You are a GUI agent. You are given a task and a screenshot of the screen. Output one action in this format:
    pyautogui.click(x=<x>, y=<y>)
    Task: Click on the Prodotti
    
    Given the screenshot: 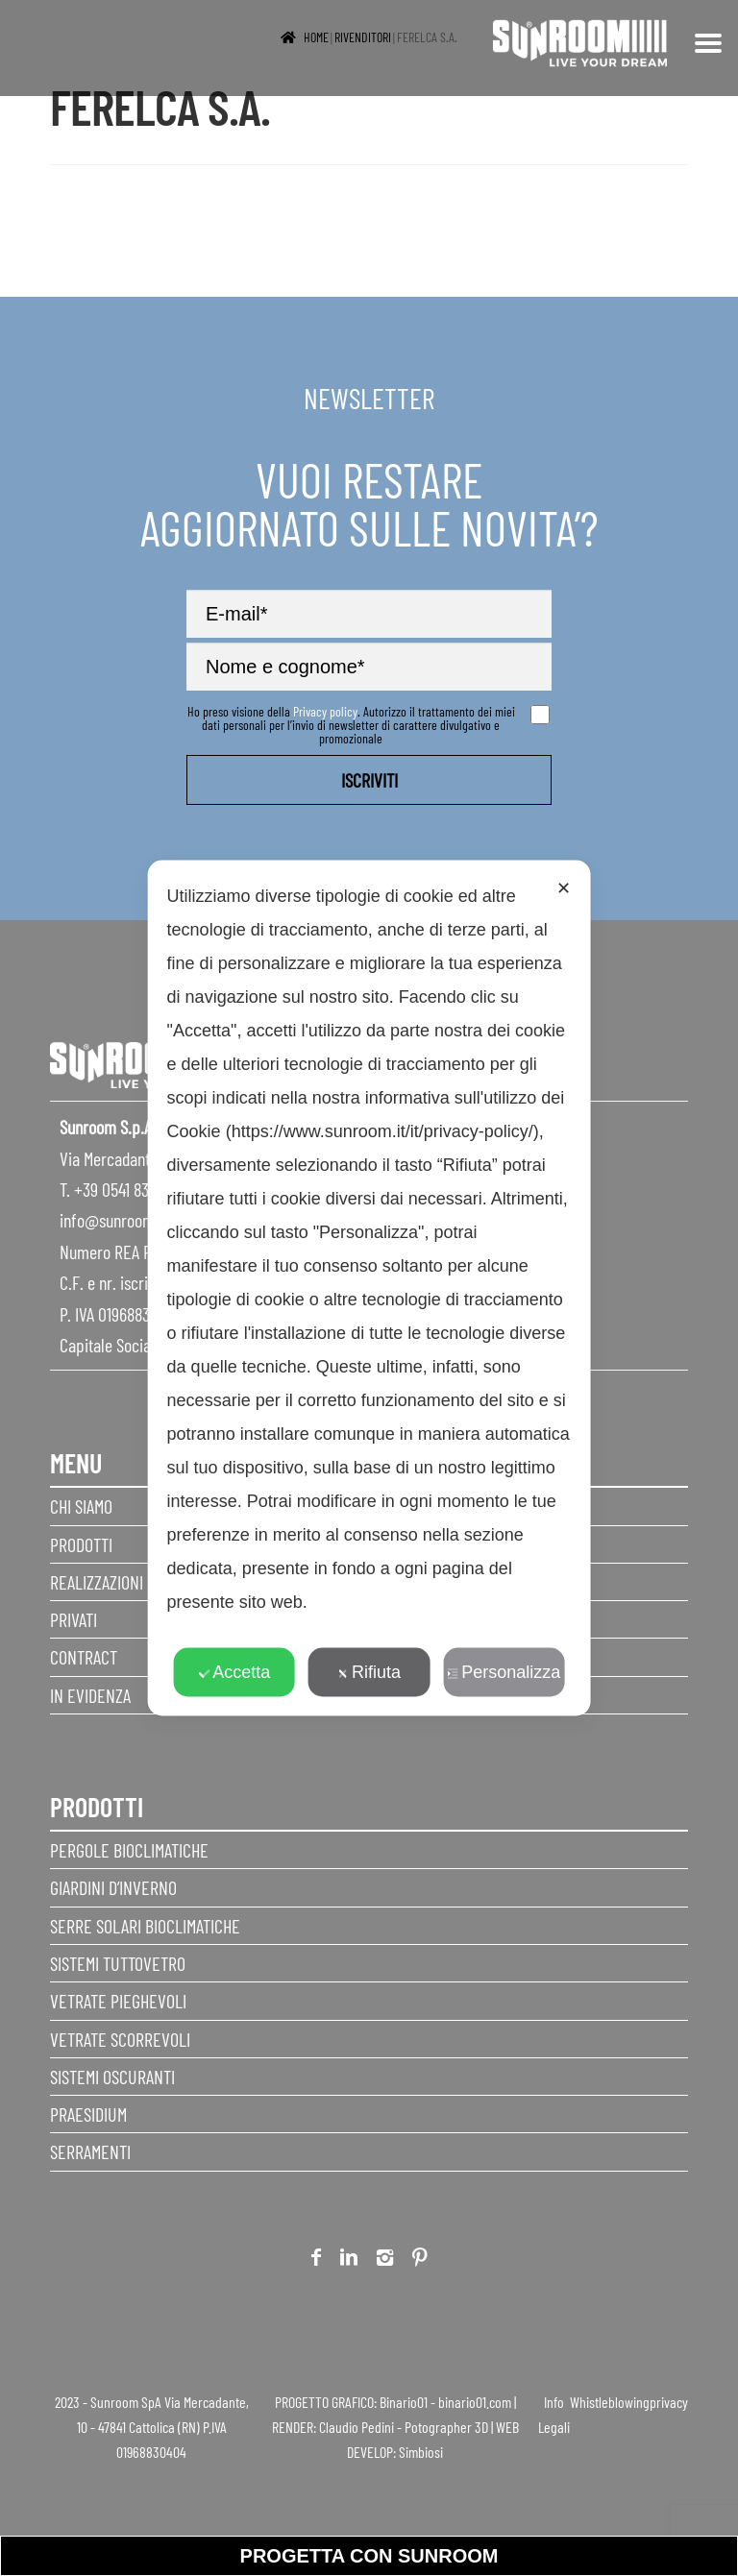 What is the action you would take?
    pyautogui.click(x=81, y=1544)
    